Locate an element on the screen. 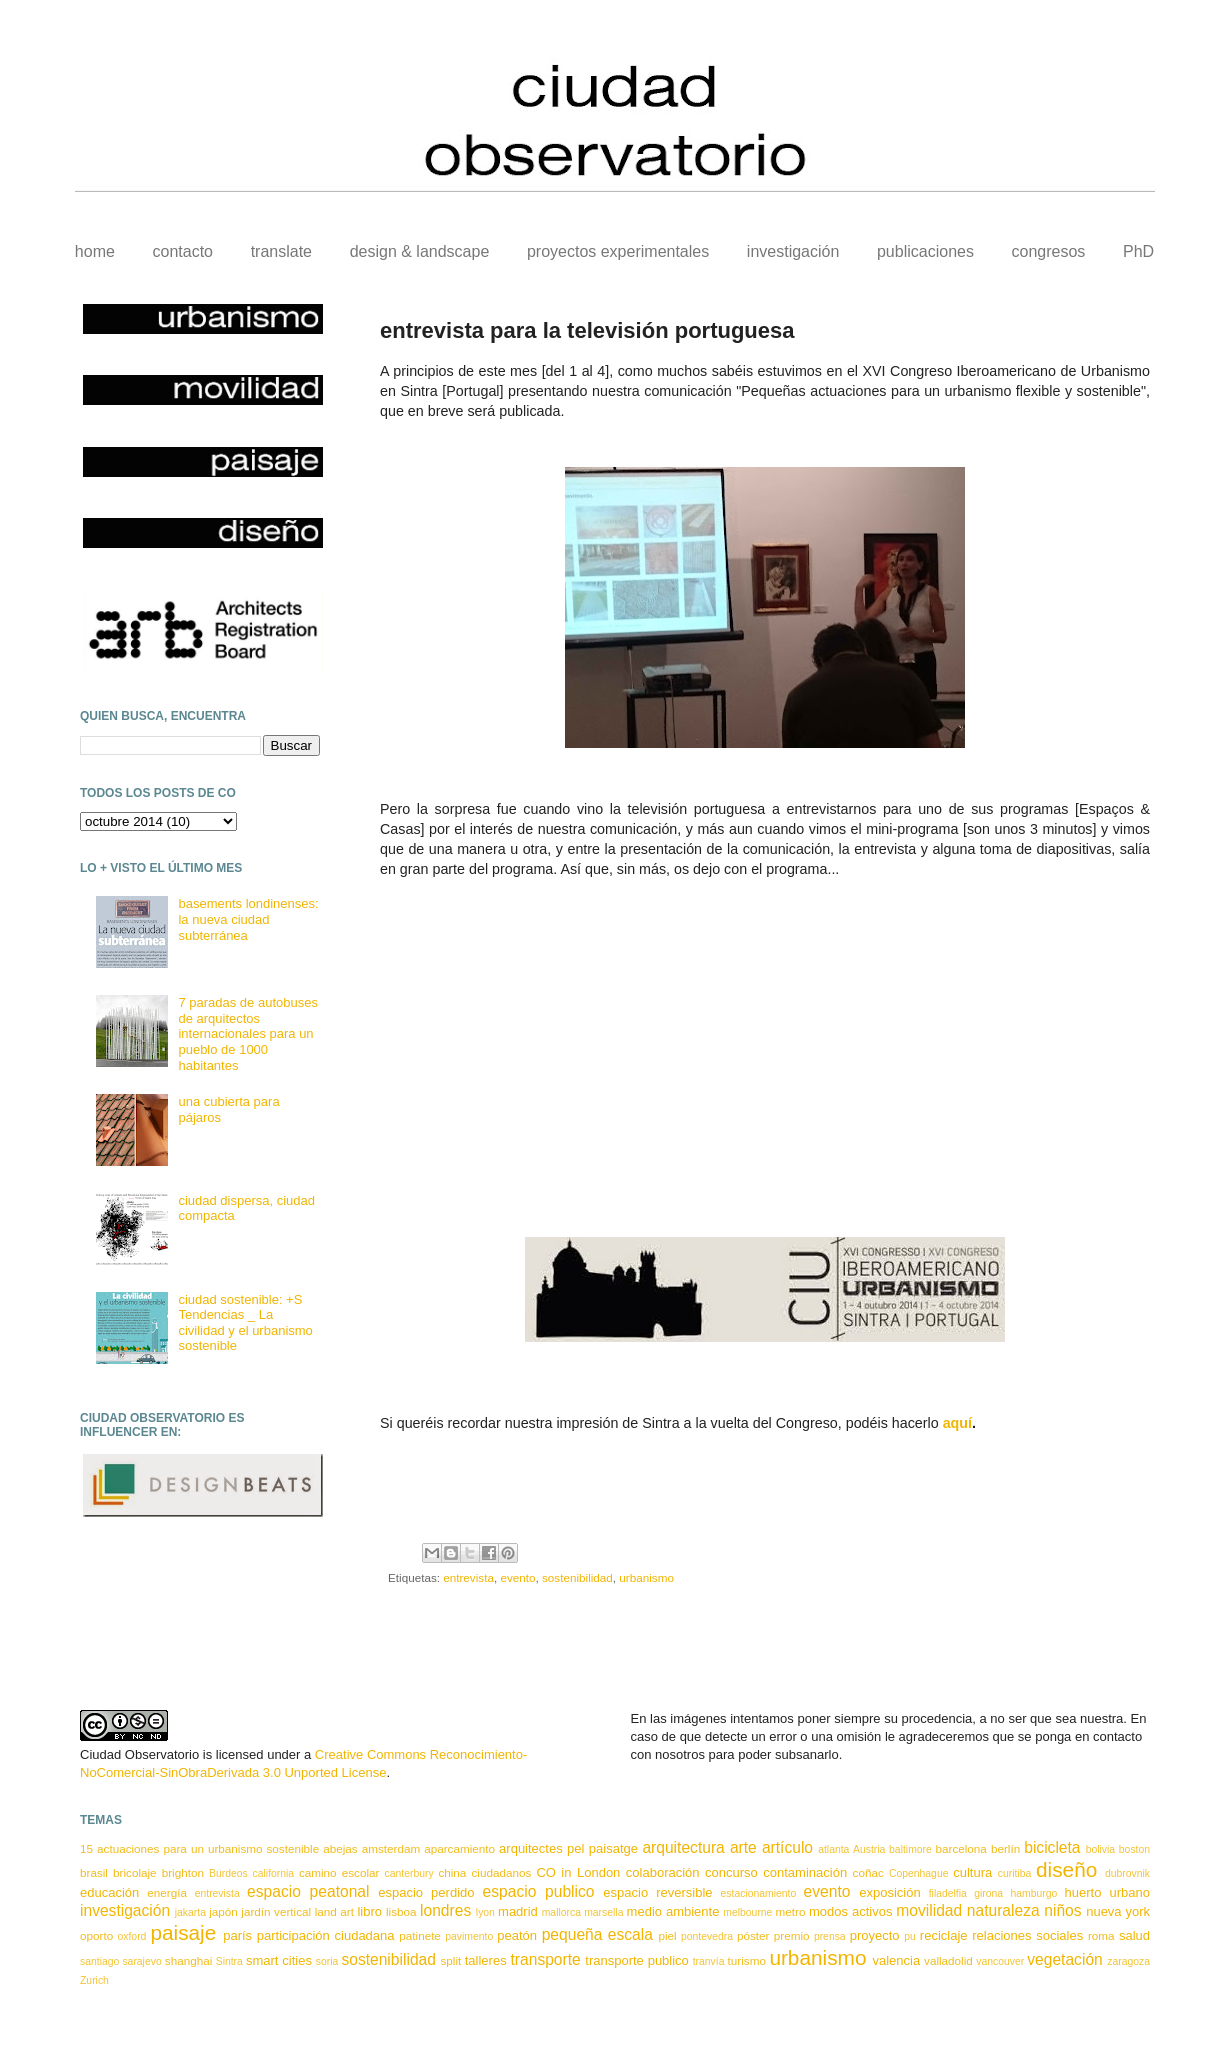 The height and width of the screenshot is (2069, 1230). ciudad sostenible: +S Tendencias _ La civilidad y el urbanismo sostenible is located at coordinates (245, 1323).